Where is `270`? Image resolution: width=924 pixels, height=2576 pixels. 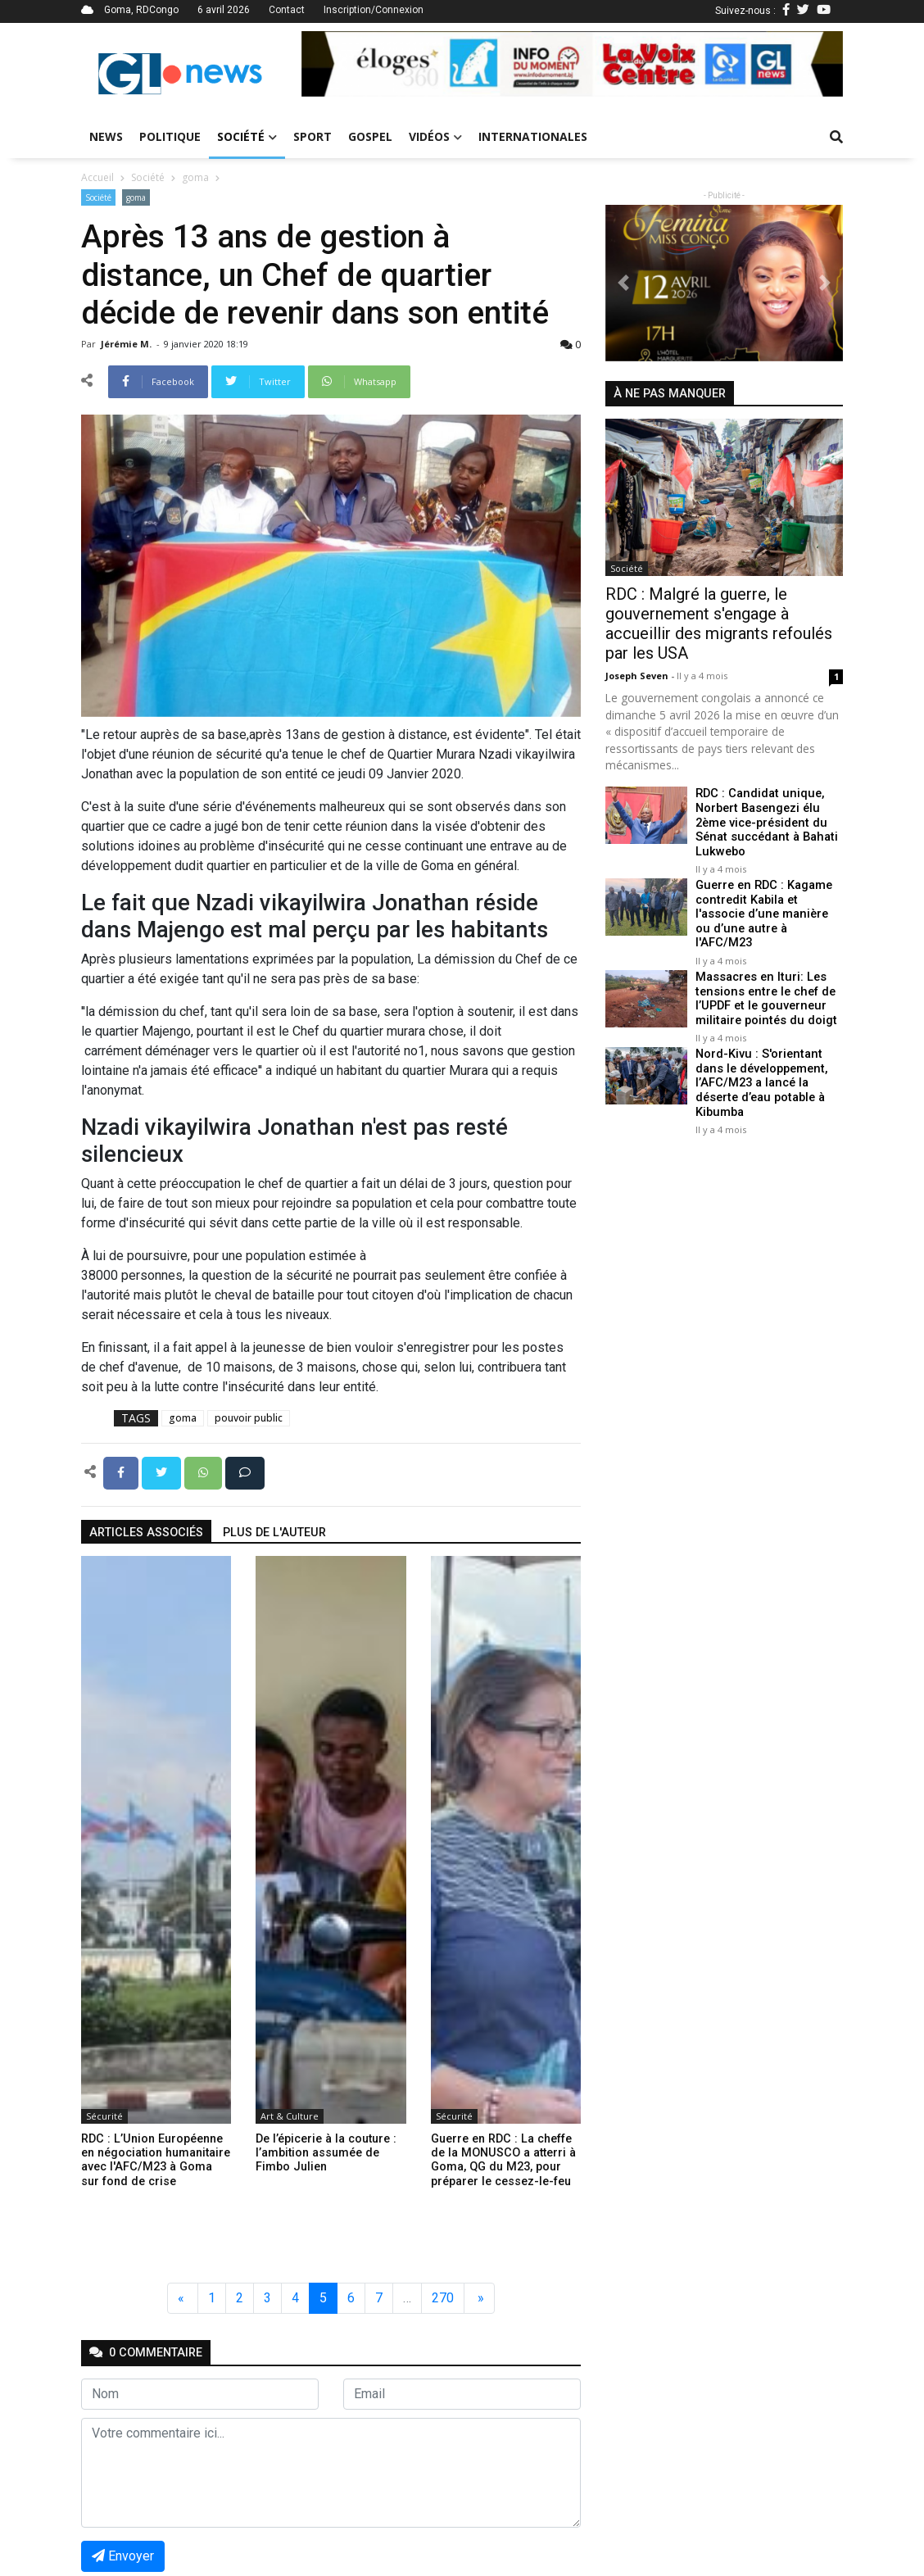 270 is located at coordinates (443, 2298).